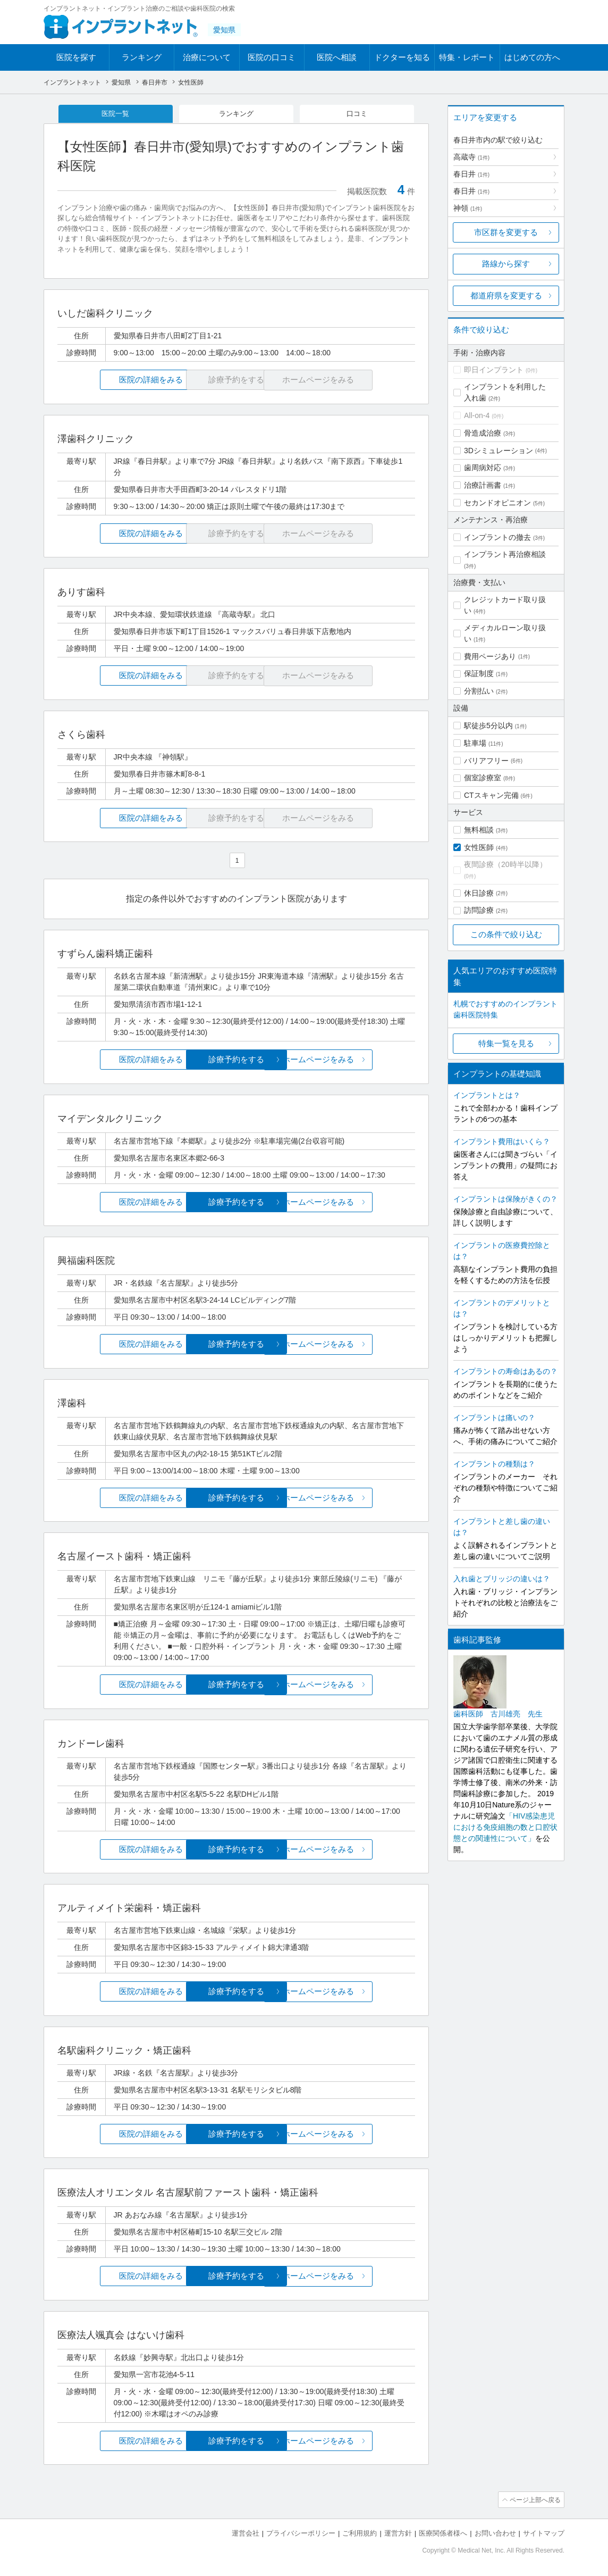 The height and width of the screenshot is (2576, 608). What do you see at coordinates (479, 847) in the screenshot?
I see `女性医師` at bounding box center [479, 847].